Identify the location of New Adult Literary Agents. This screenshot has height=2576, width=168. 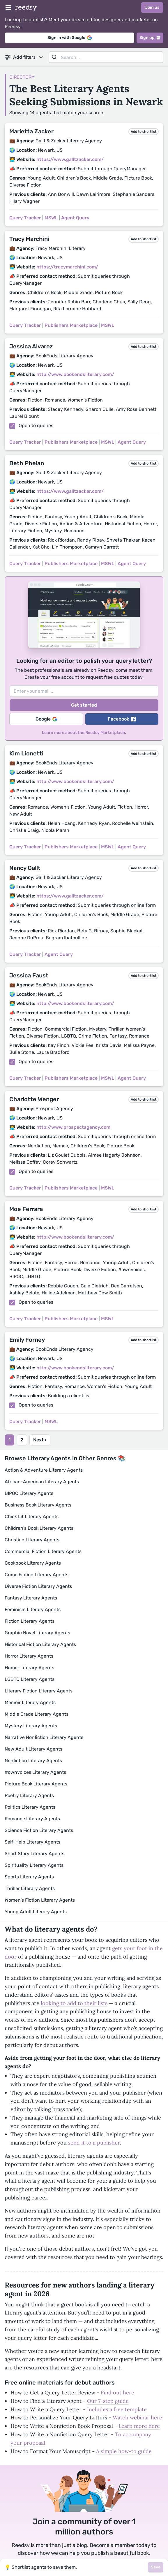
(33, 1749).